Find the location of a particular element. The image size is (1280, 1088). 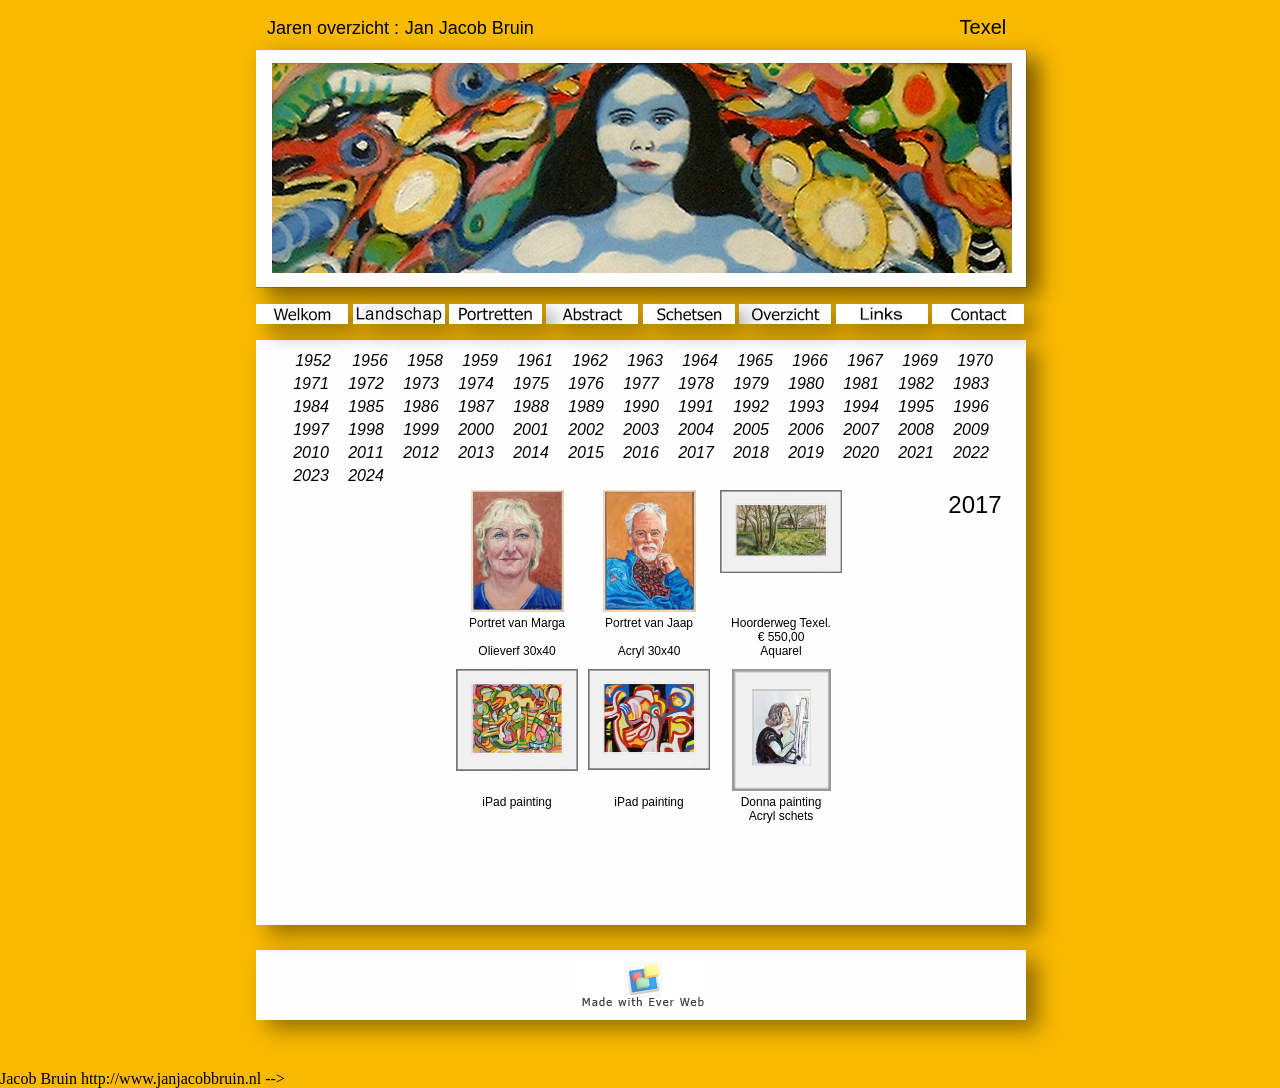

2021 is located at coordinates (916, 452).